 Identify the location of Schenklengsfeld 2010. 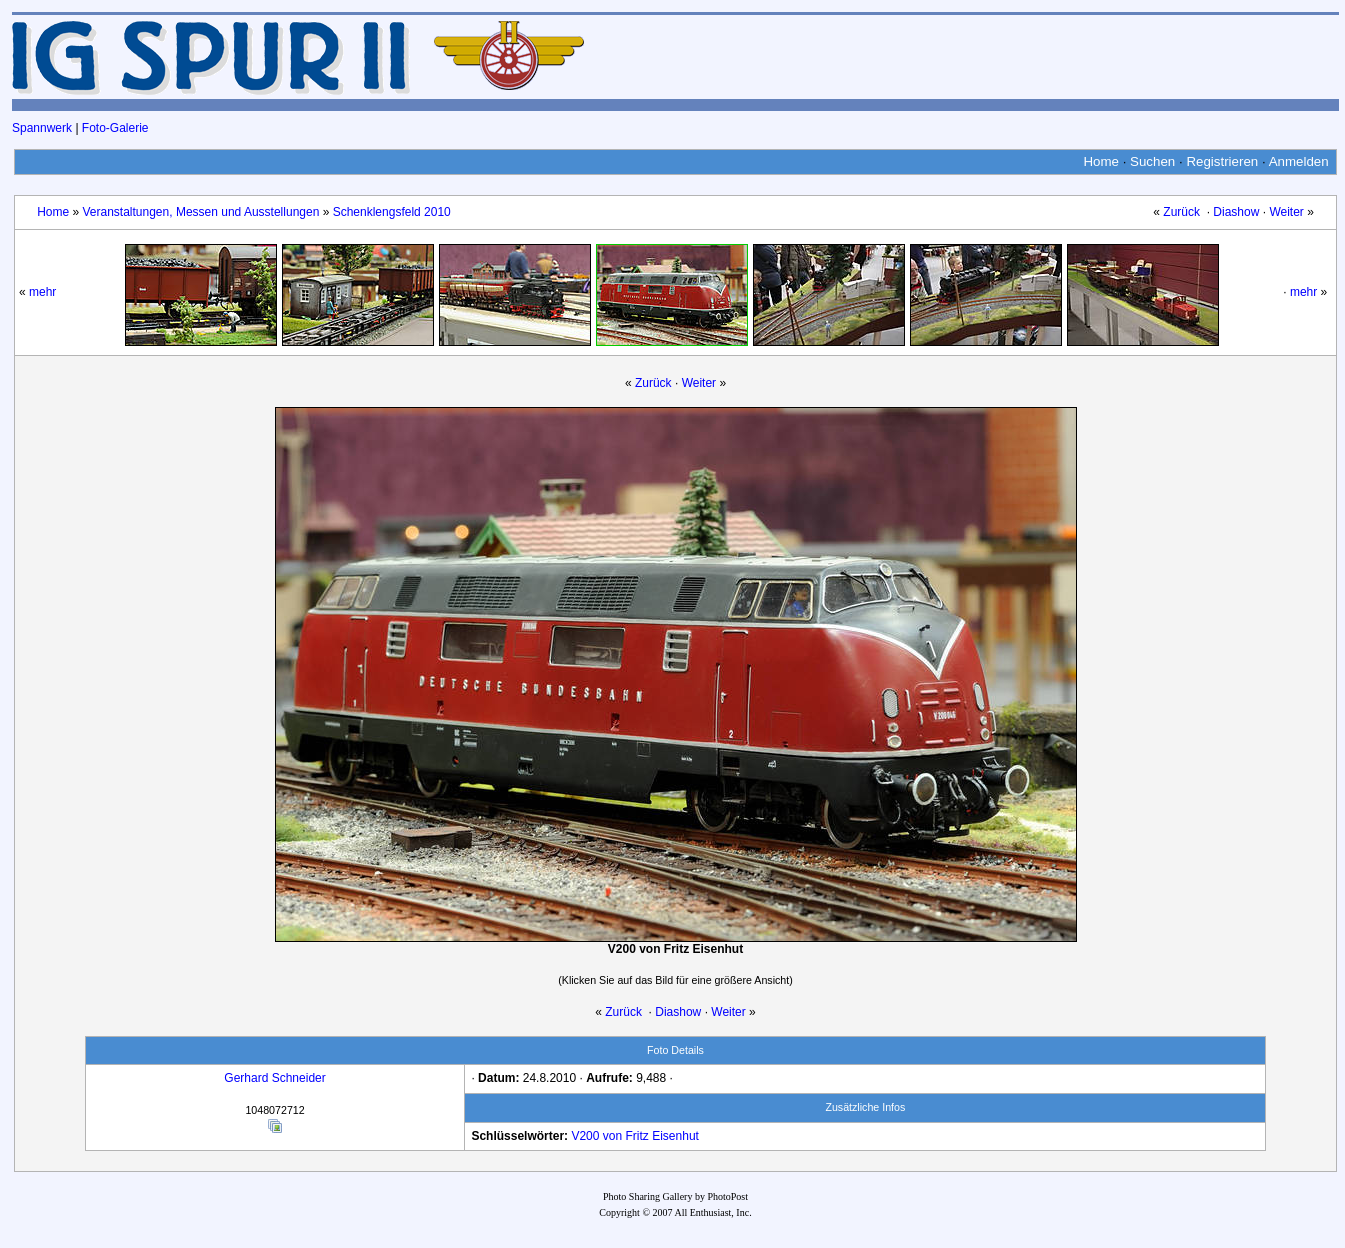
(392, 212).